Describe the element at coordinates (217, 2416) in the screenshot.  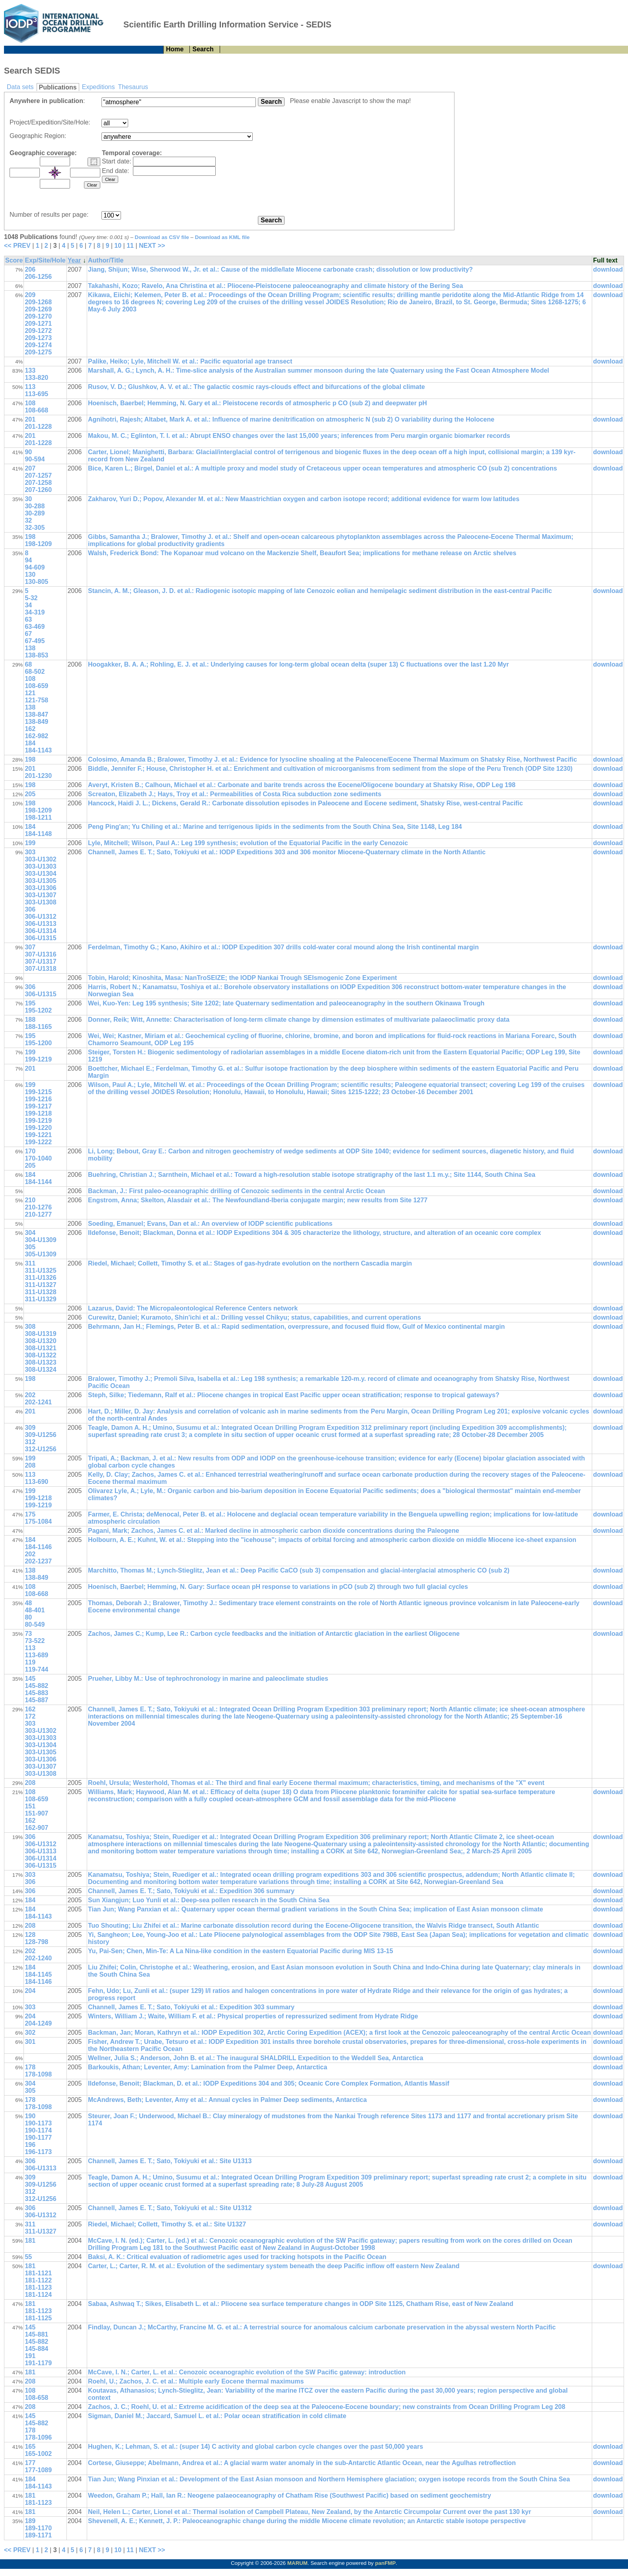
I see `Sigman, Daniel M.; Jaccard, Samuel L. et al.: Polar ocean stratification in cold climate` at that location.